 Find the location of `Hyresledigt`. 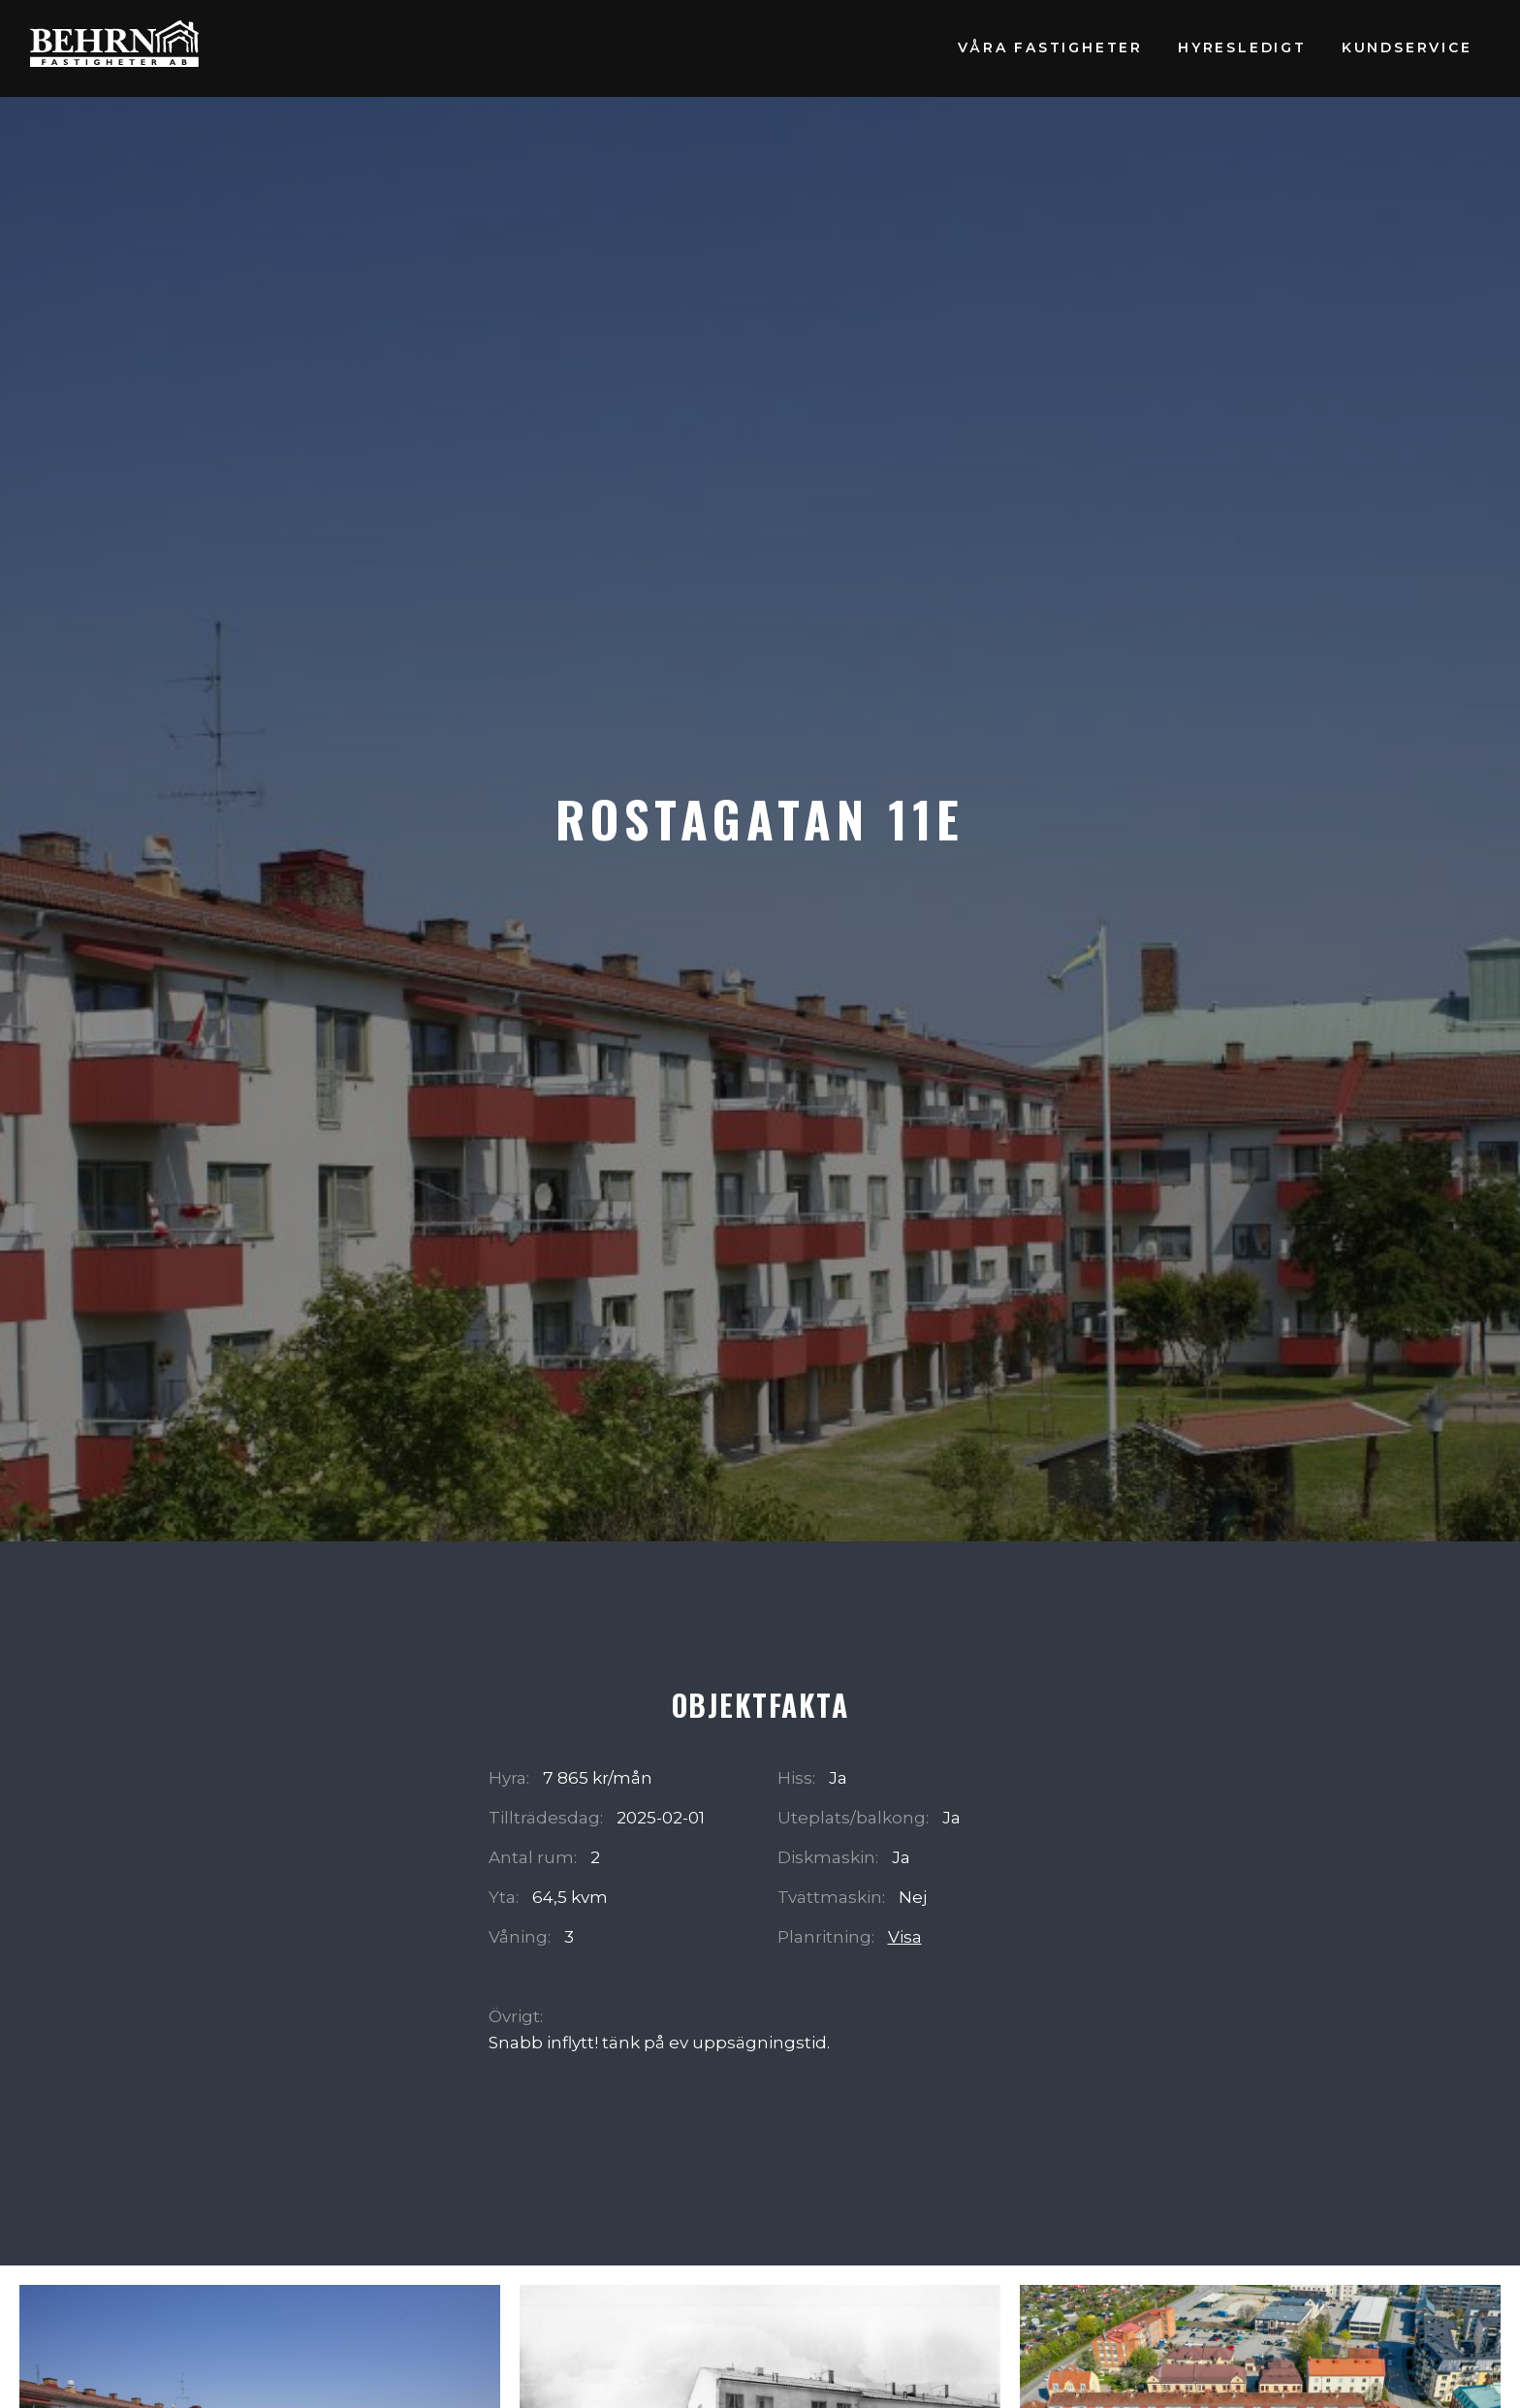

Hyresledigt is located at coordinates (1242, 47).